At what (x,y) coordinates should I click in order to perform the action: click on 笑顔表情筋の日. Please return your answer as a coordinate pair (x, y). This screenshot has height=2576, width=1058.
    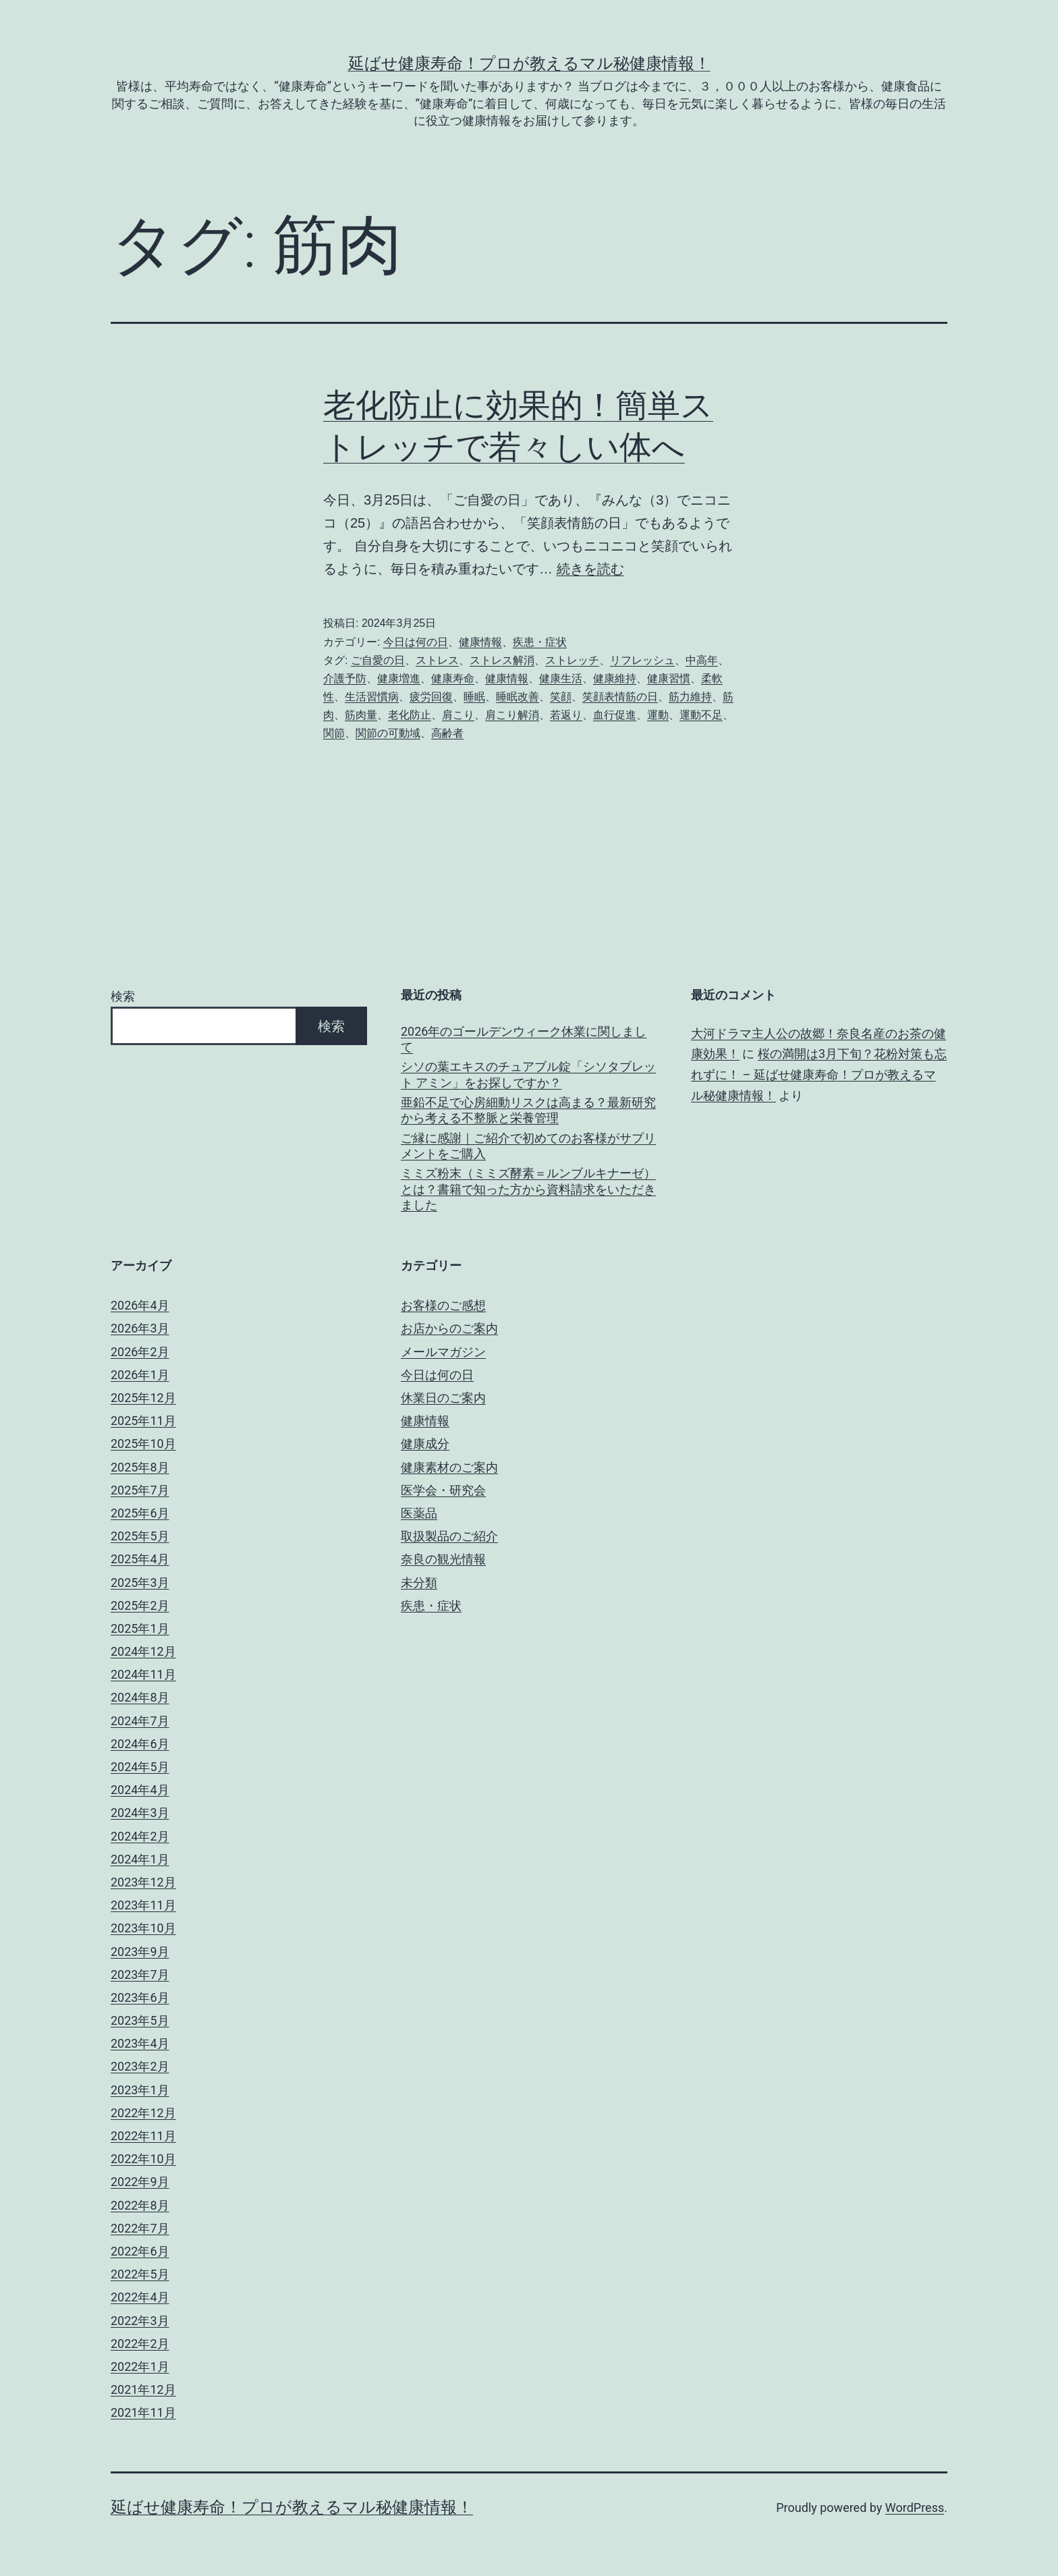
    Looking at the image, I should click on (620, 696).